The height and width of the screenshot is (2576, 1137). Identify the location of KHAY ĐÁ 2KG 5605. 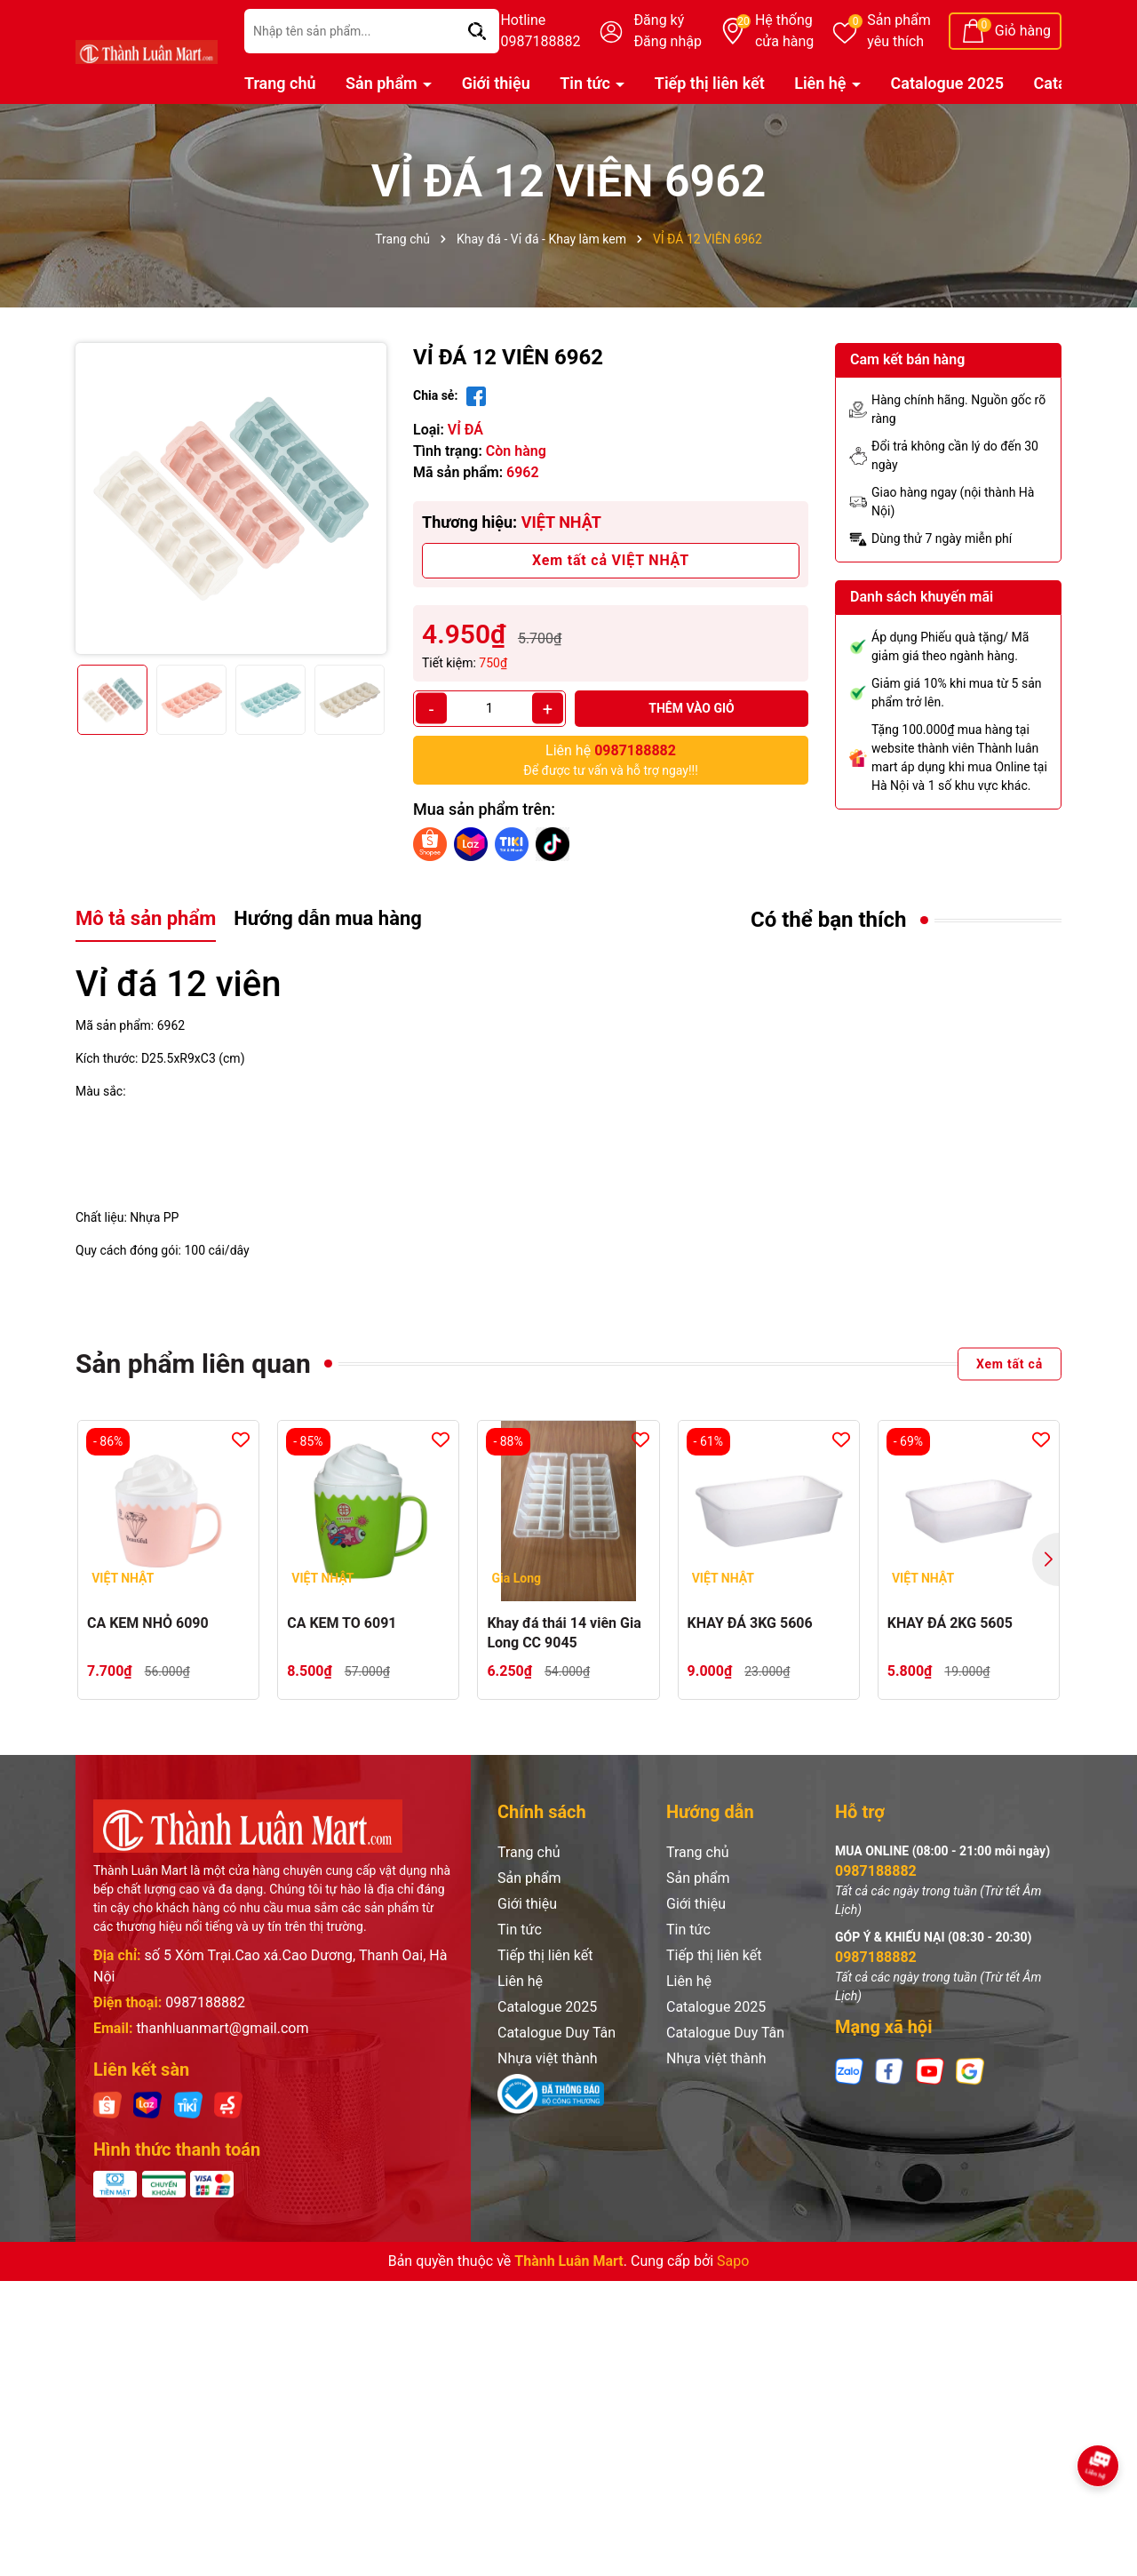
(950, 1623).